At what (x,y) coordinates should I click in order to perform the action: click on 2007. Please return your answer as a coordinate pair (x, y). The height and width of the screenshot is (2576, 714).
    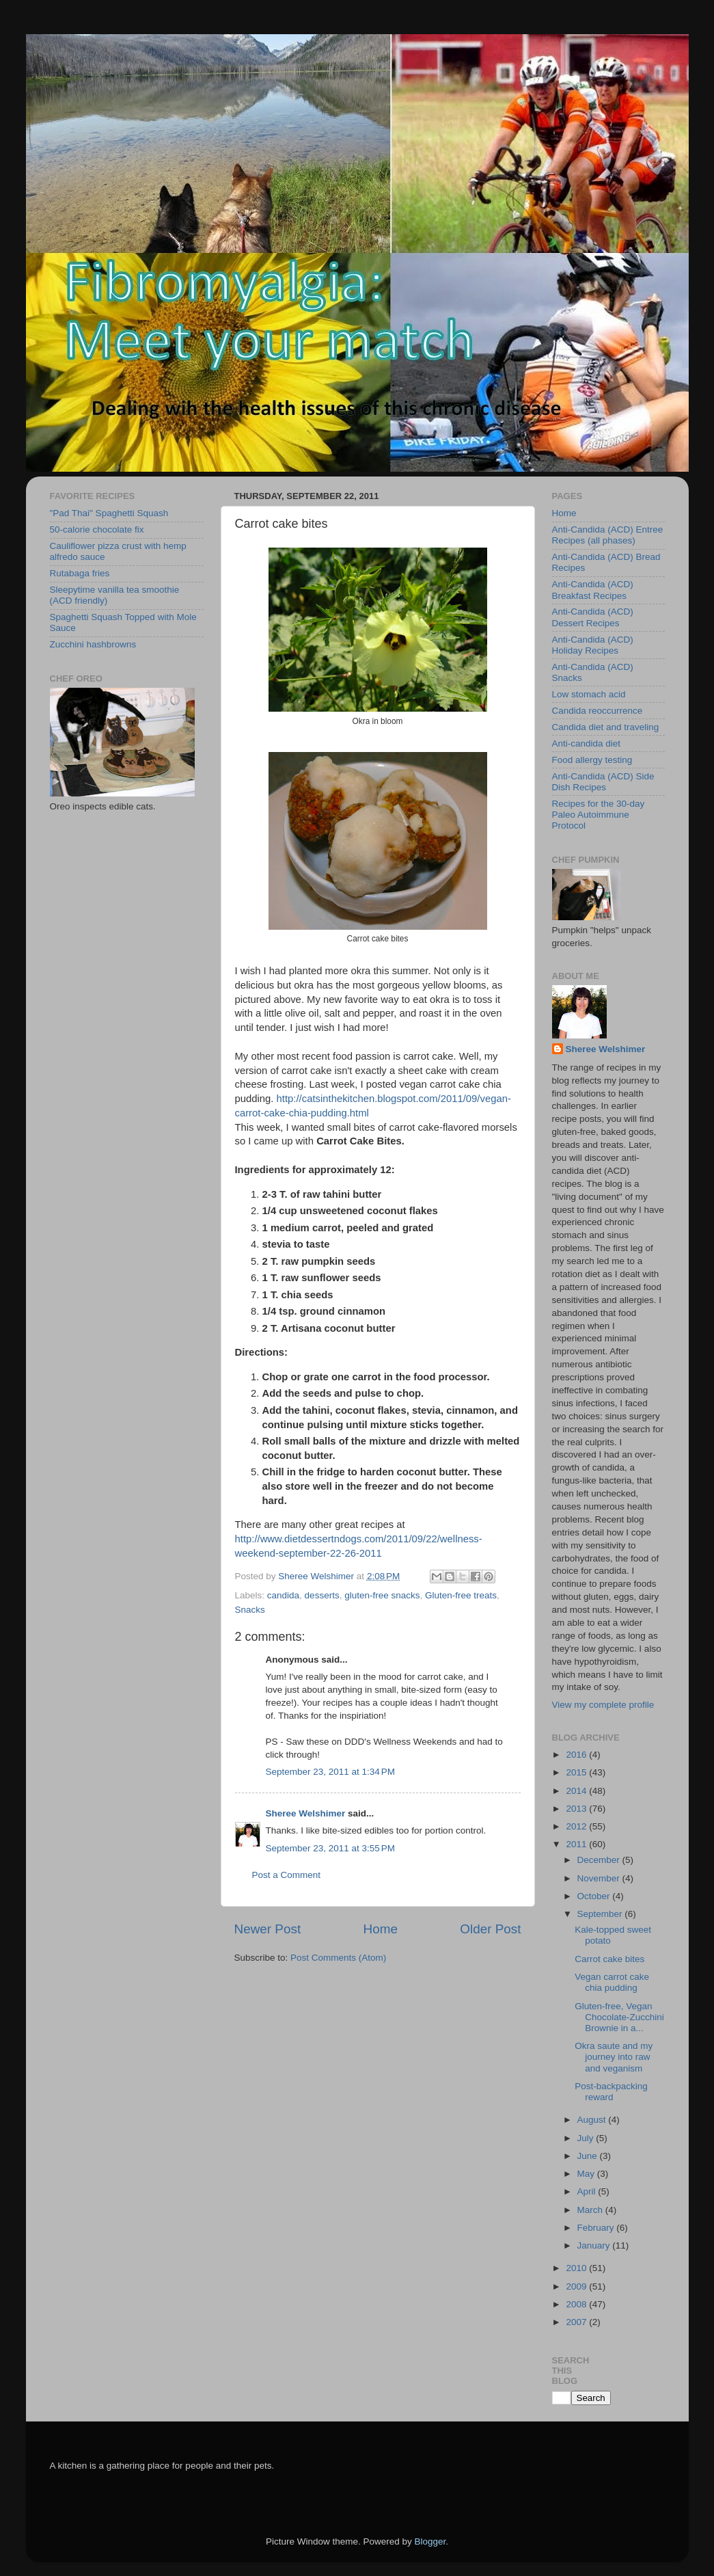
    Looking at the image, I should click on (577, 2322).